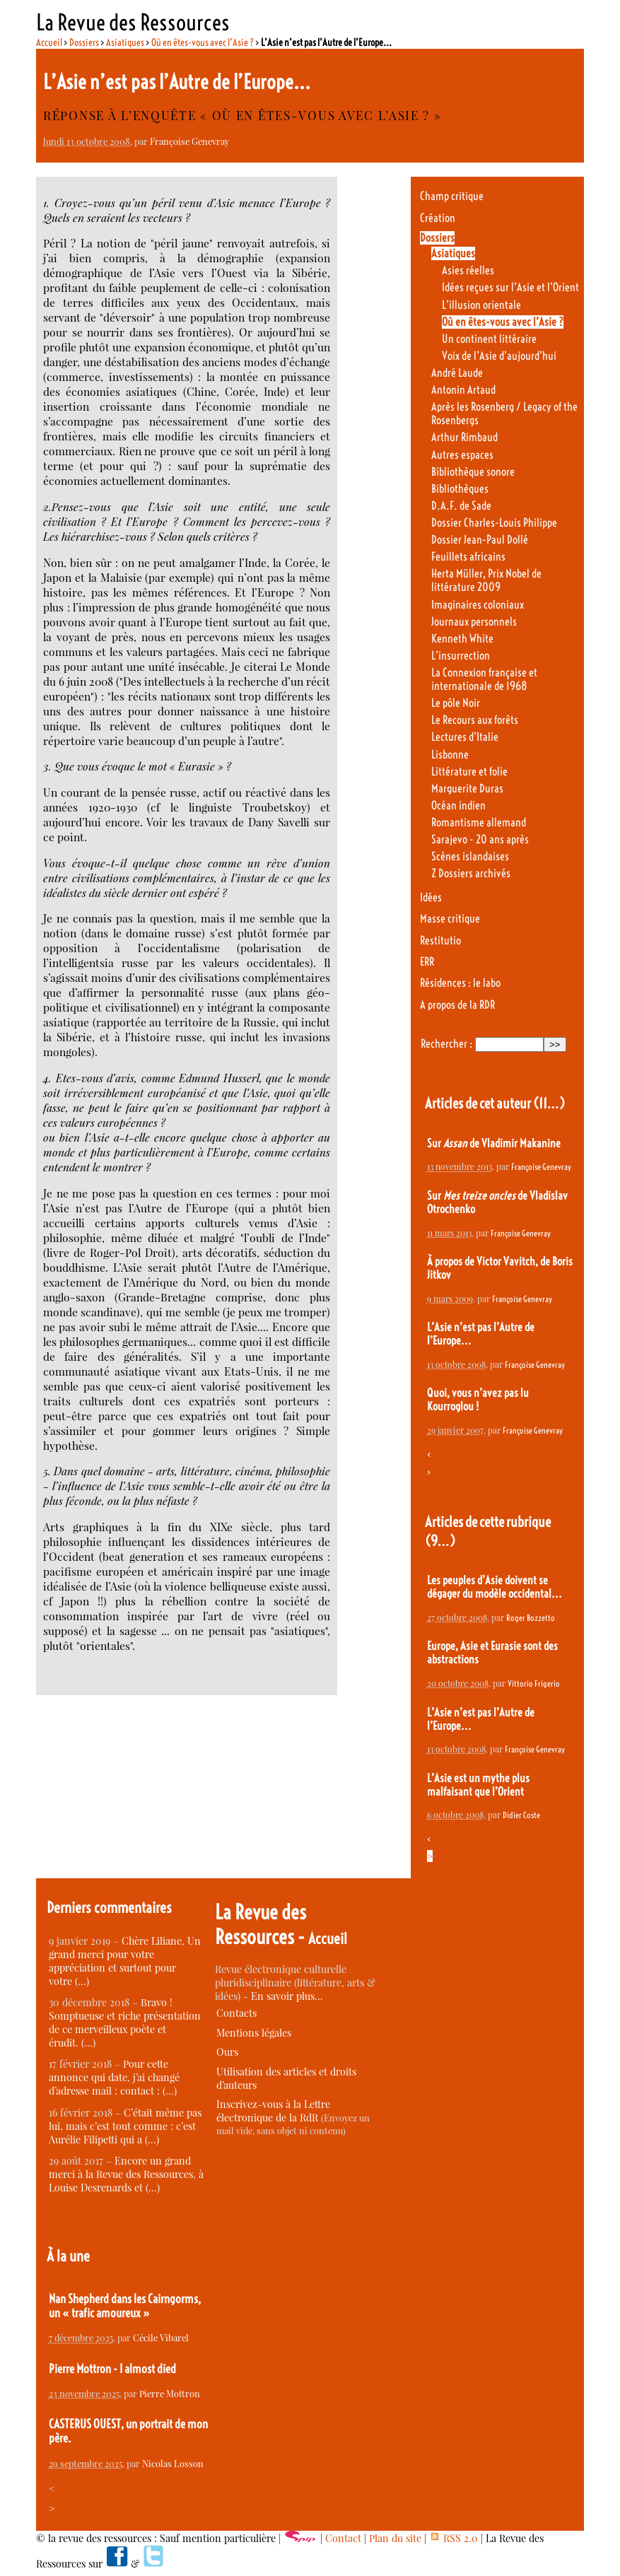 Image resolution: width=620 pixels, height=2576 pixels. I want to click on En savoir plus…, so click(287, 1996).